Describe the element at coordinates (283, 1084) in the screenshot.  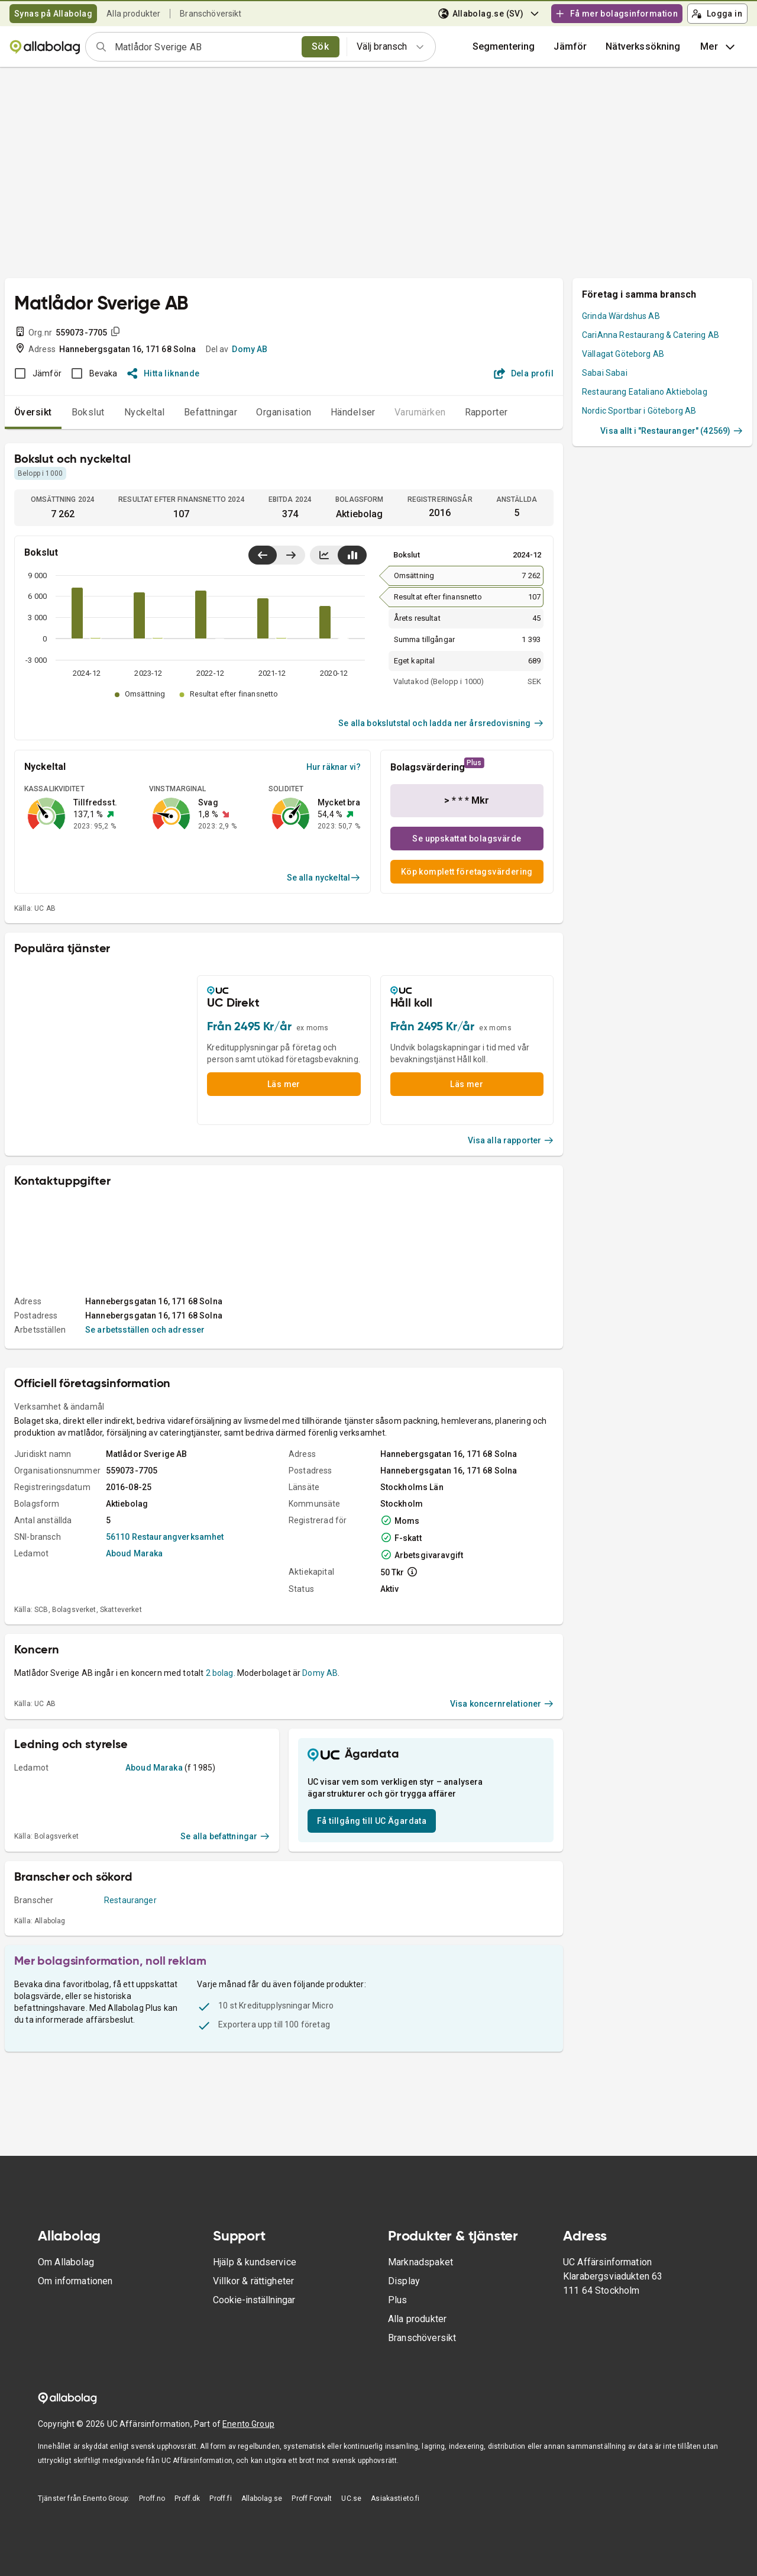
I see `Läs mer [button]` at that location.